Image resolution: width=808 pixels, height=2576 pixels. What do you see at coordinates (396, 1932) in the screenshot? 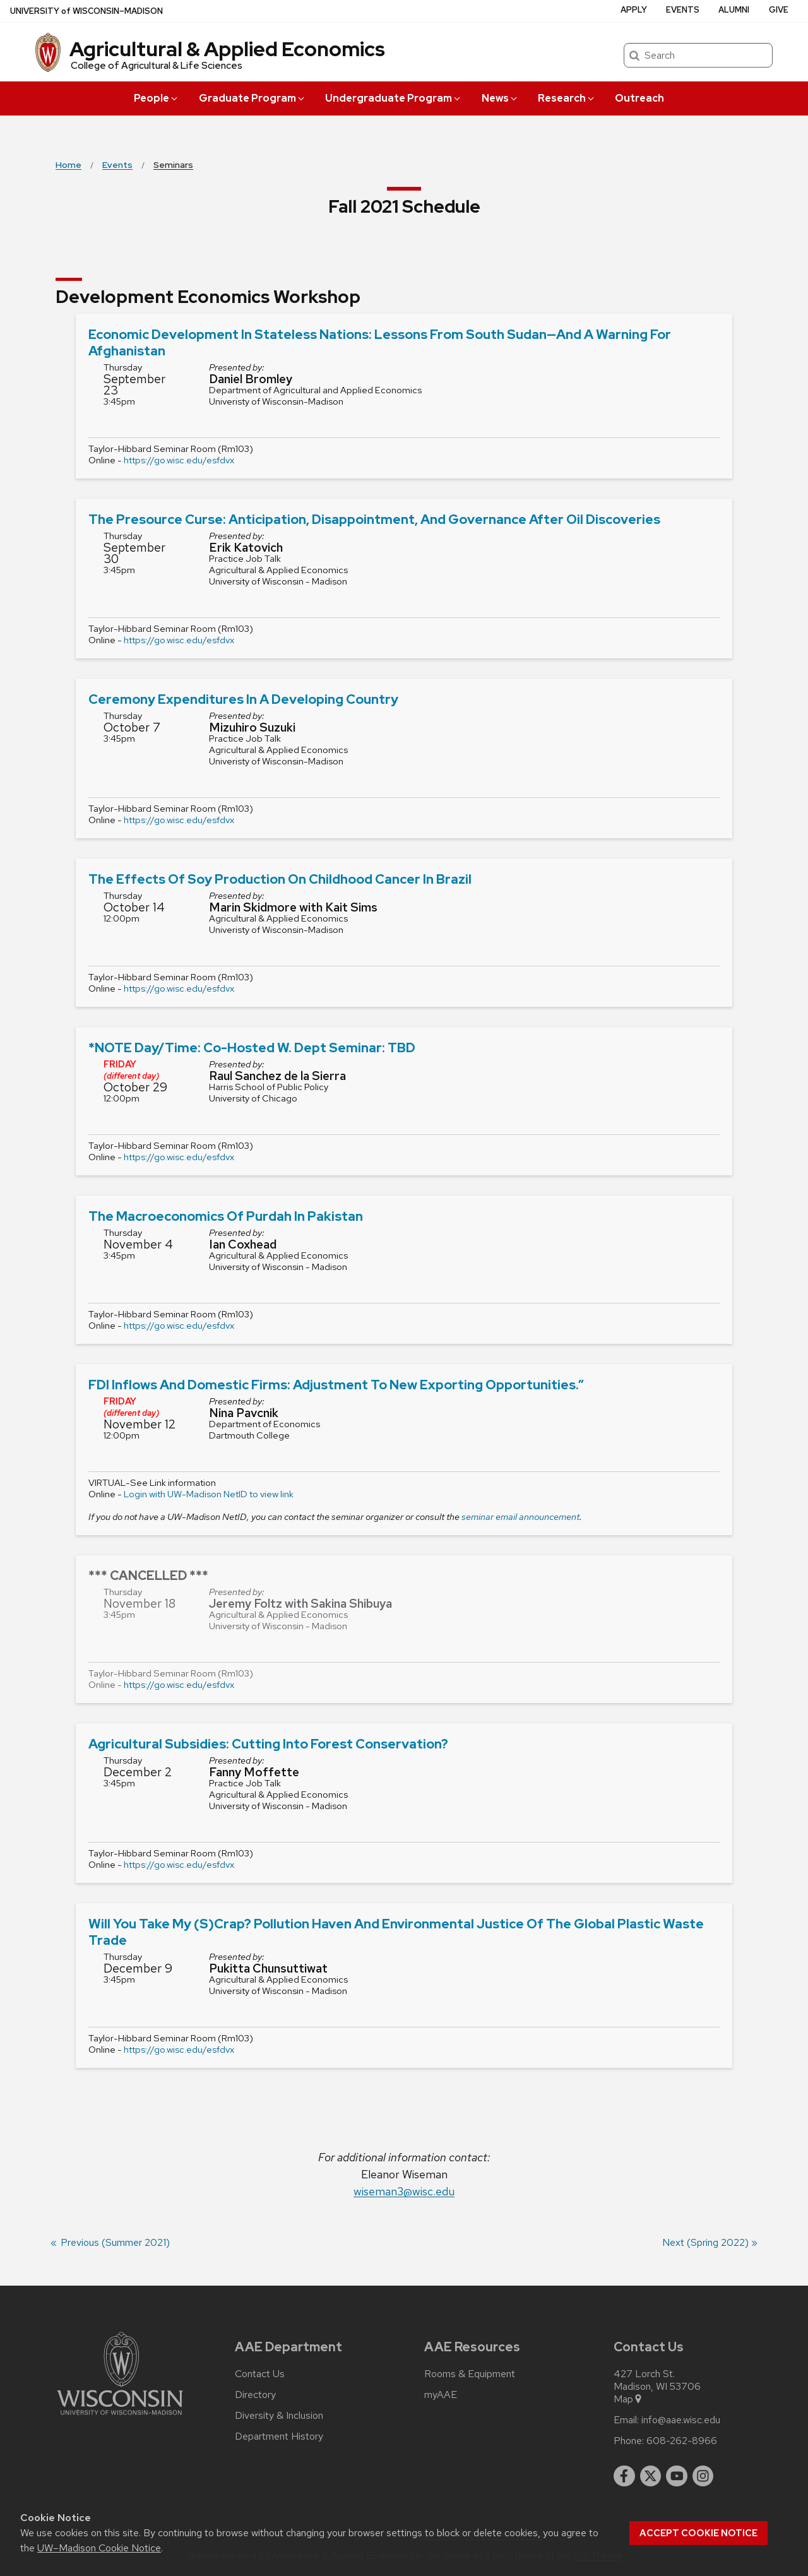
I see `Will you take my (s)crap? Pollution haven and environmental justice of the global plastic waste trade` at bounding box center [396, 1932].